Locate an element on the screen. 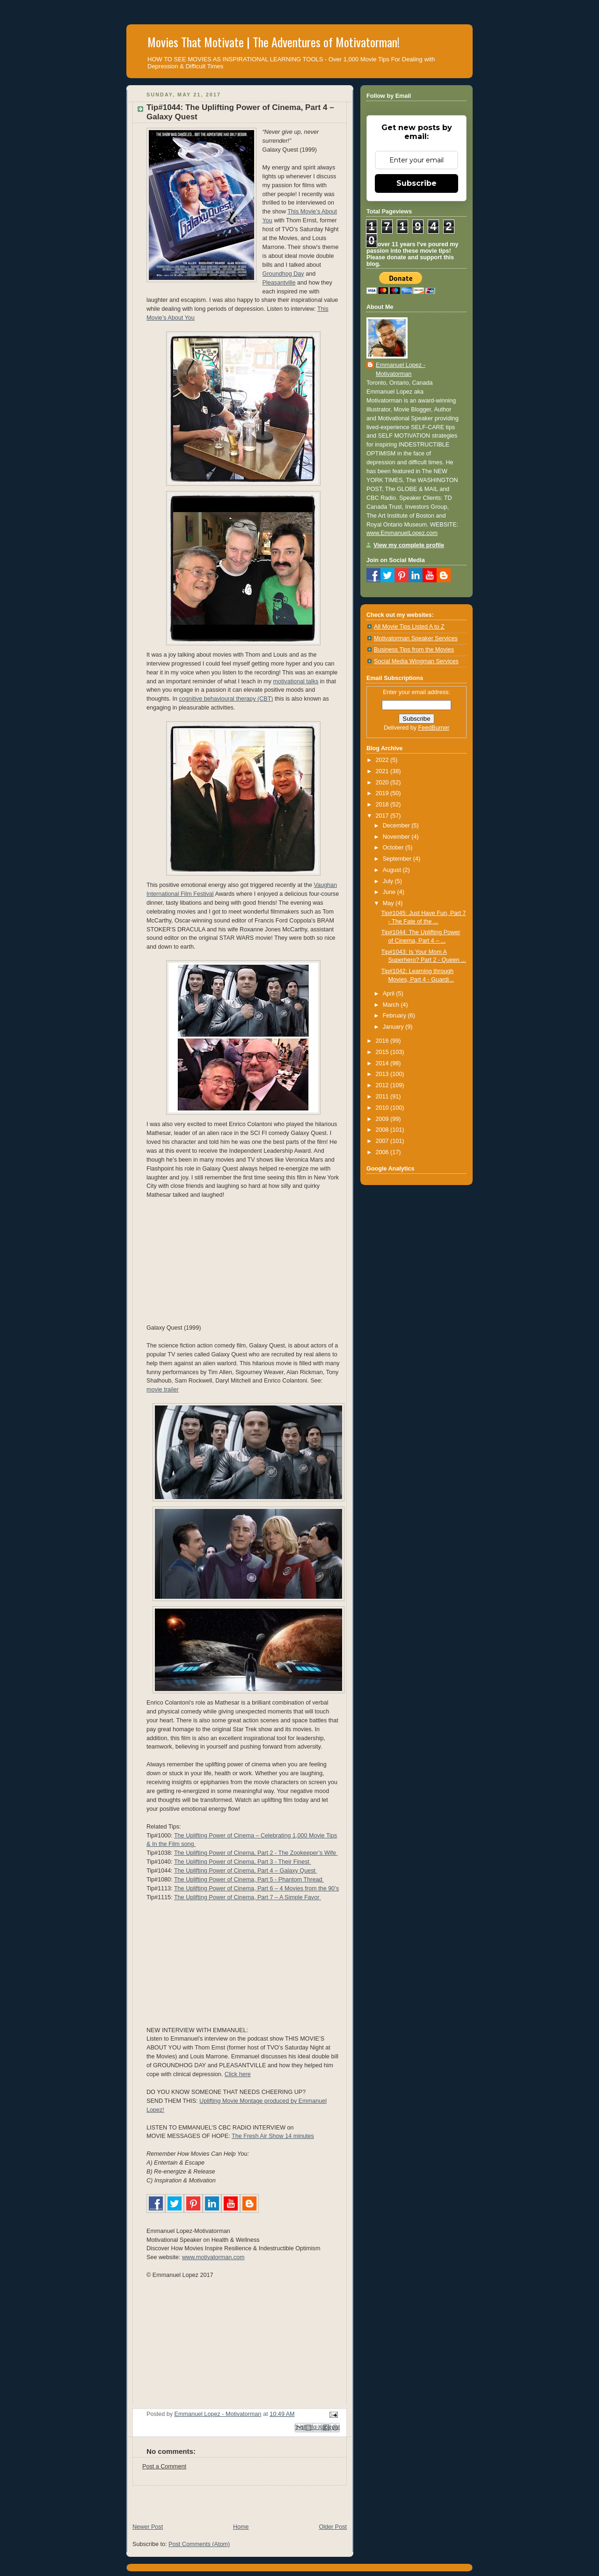 The height and width of the screenshot is (2576, 599). Post Comments (Atom) is located at coordinates (199, 2544).